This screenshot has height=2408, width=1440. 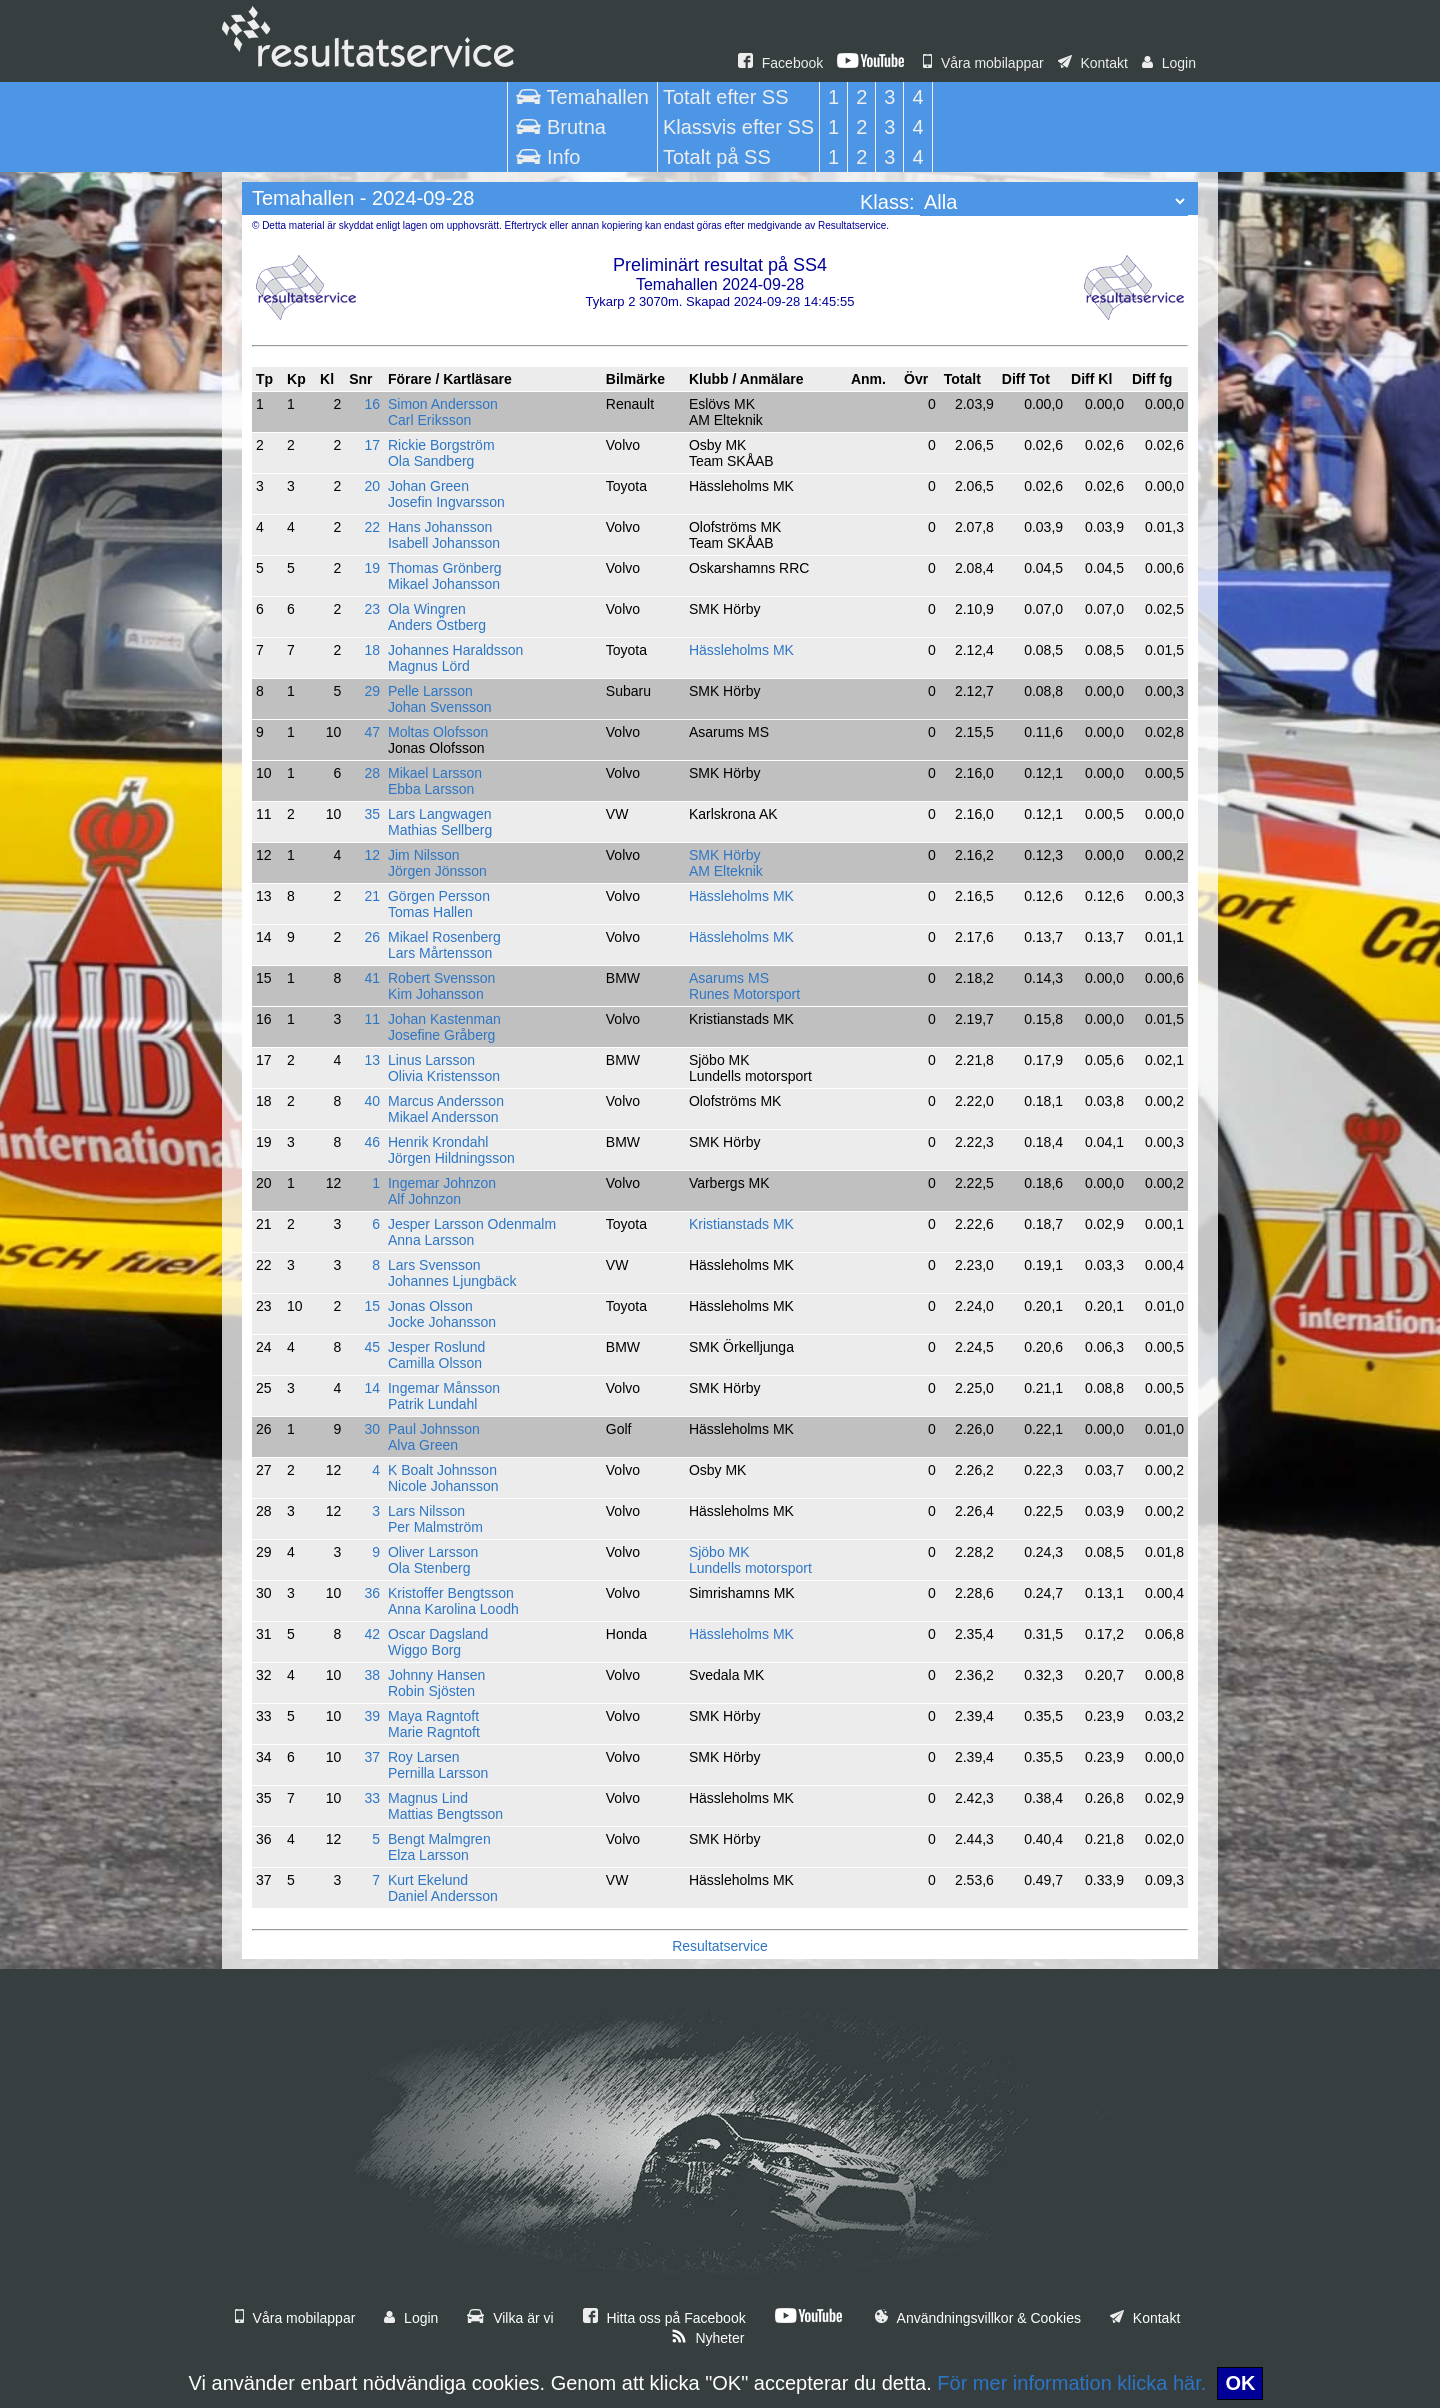 What do you see at coordinates (442, 1322) in the screenshot?
I see `Jocke Johansson` at bounding box center [442, 1322].